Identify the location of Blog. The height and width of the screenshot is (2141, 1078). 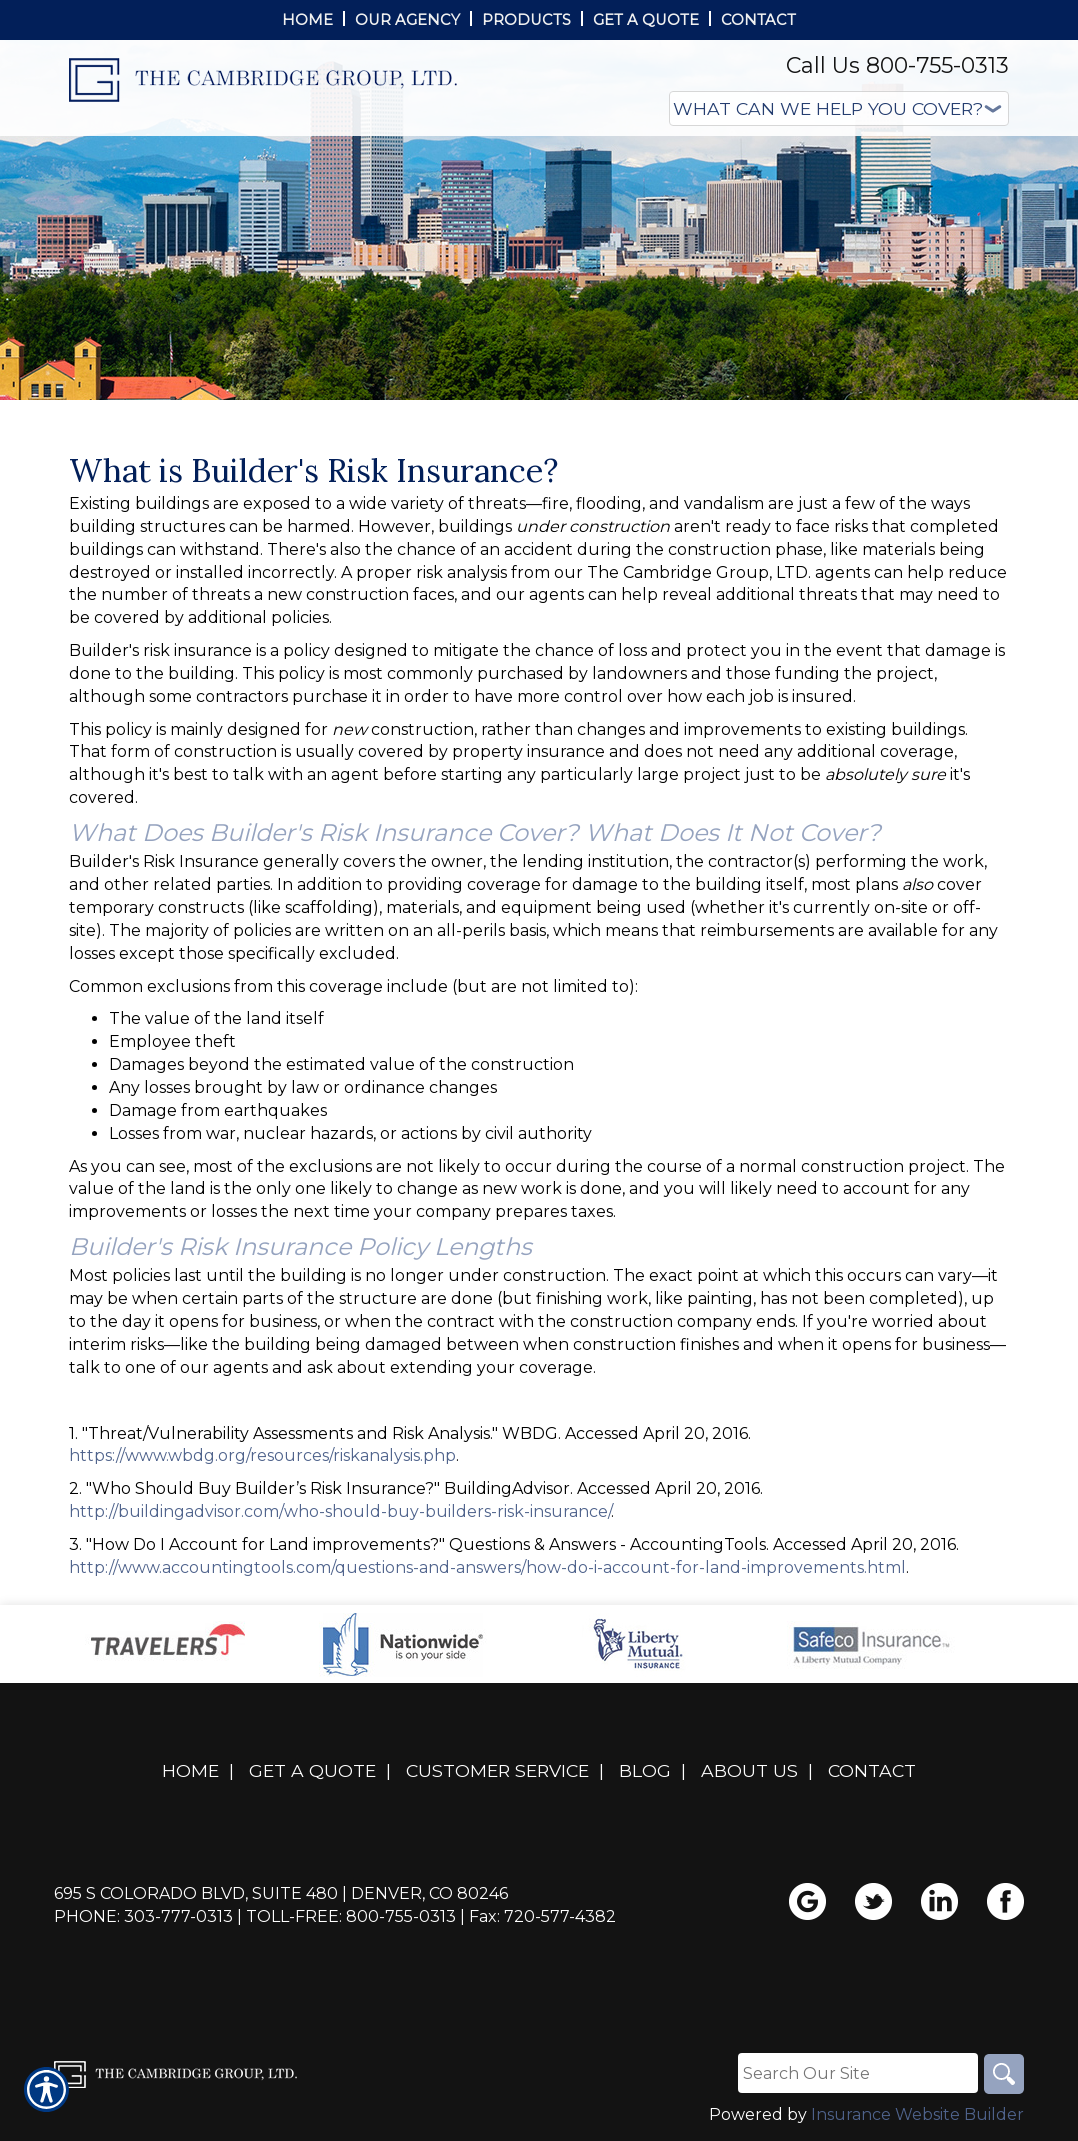
(645, 1770).